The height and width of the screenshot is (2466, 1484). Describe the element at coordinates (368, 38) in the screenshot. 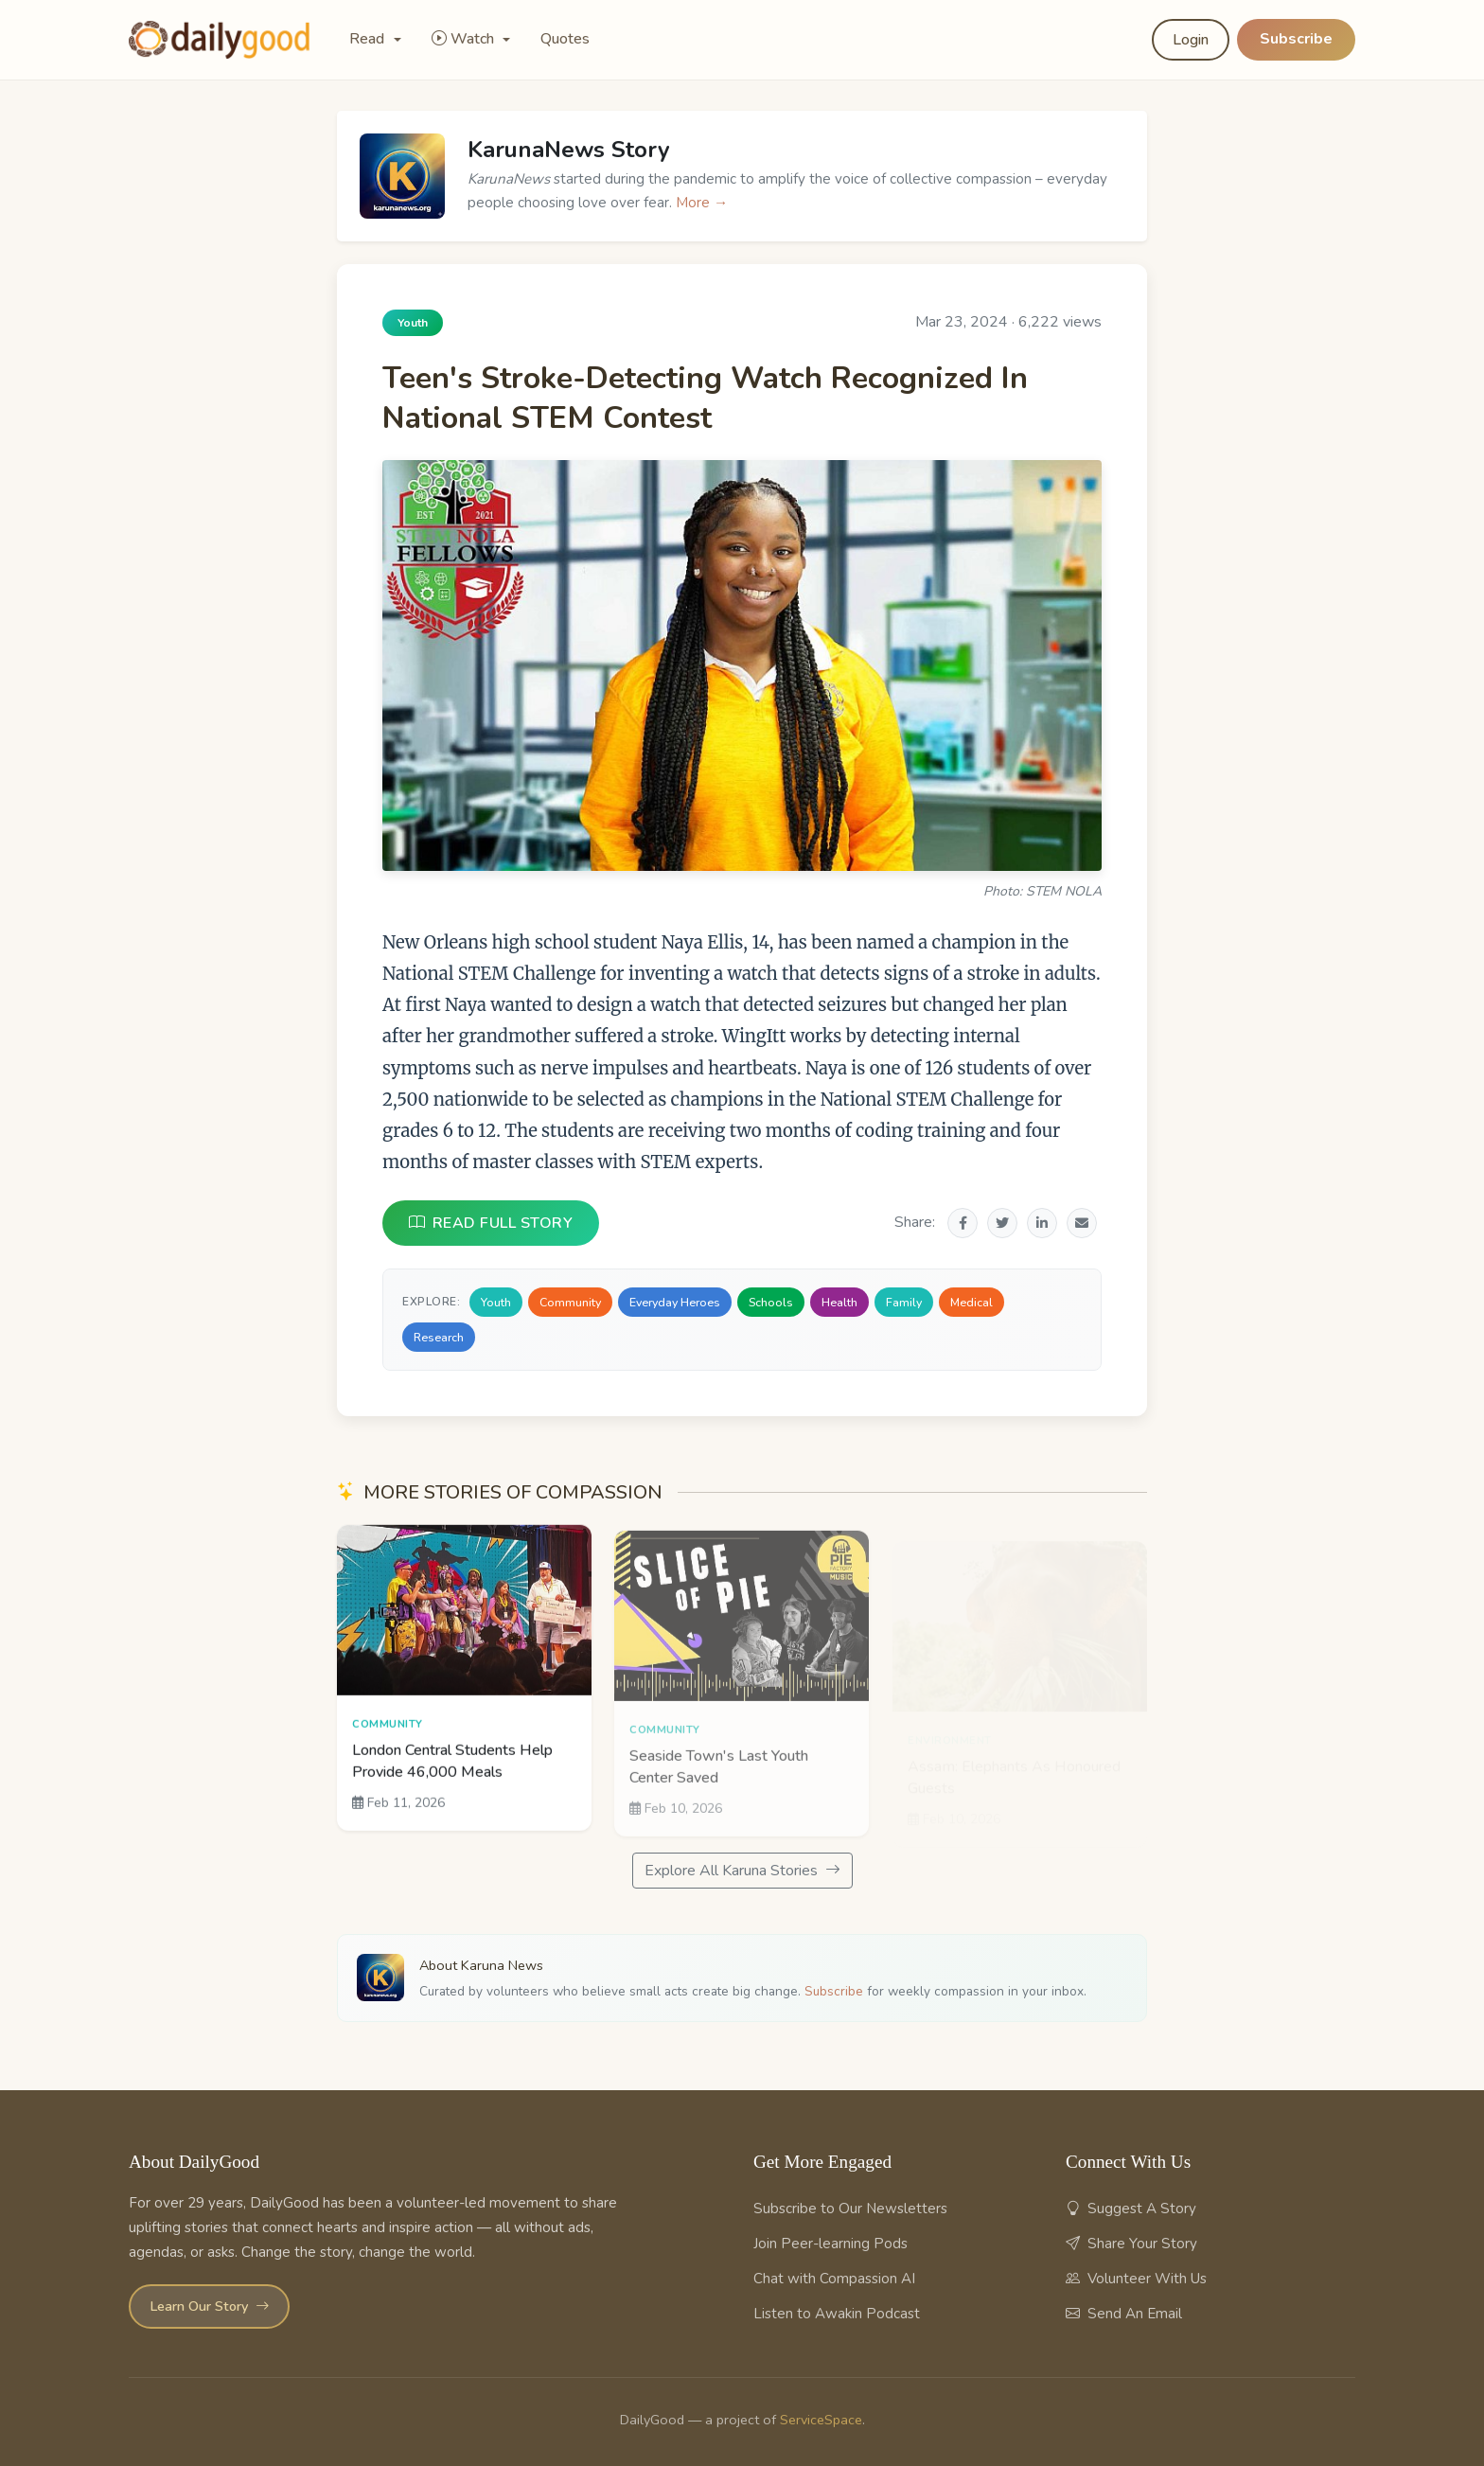

I see `Read [button]` at that location.